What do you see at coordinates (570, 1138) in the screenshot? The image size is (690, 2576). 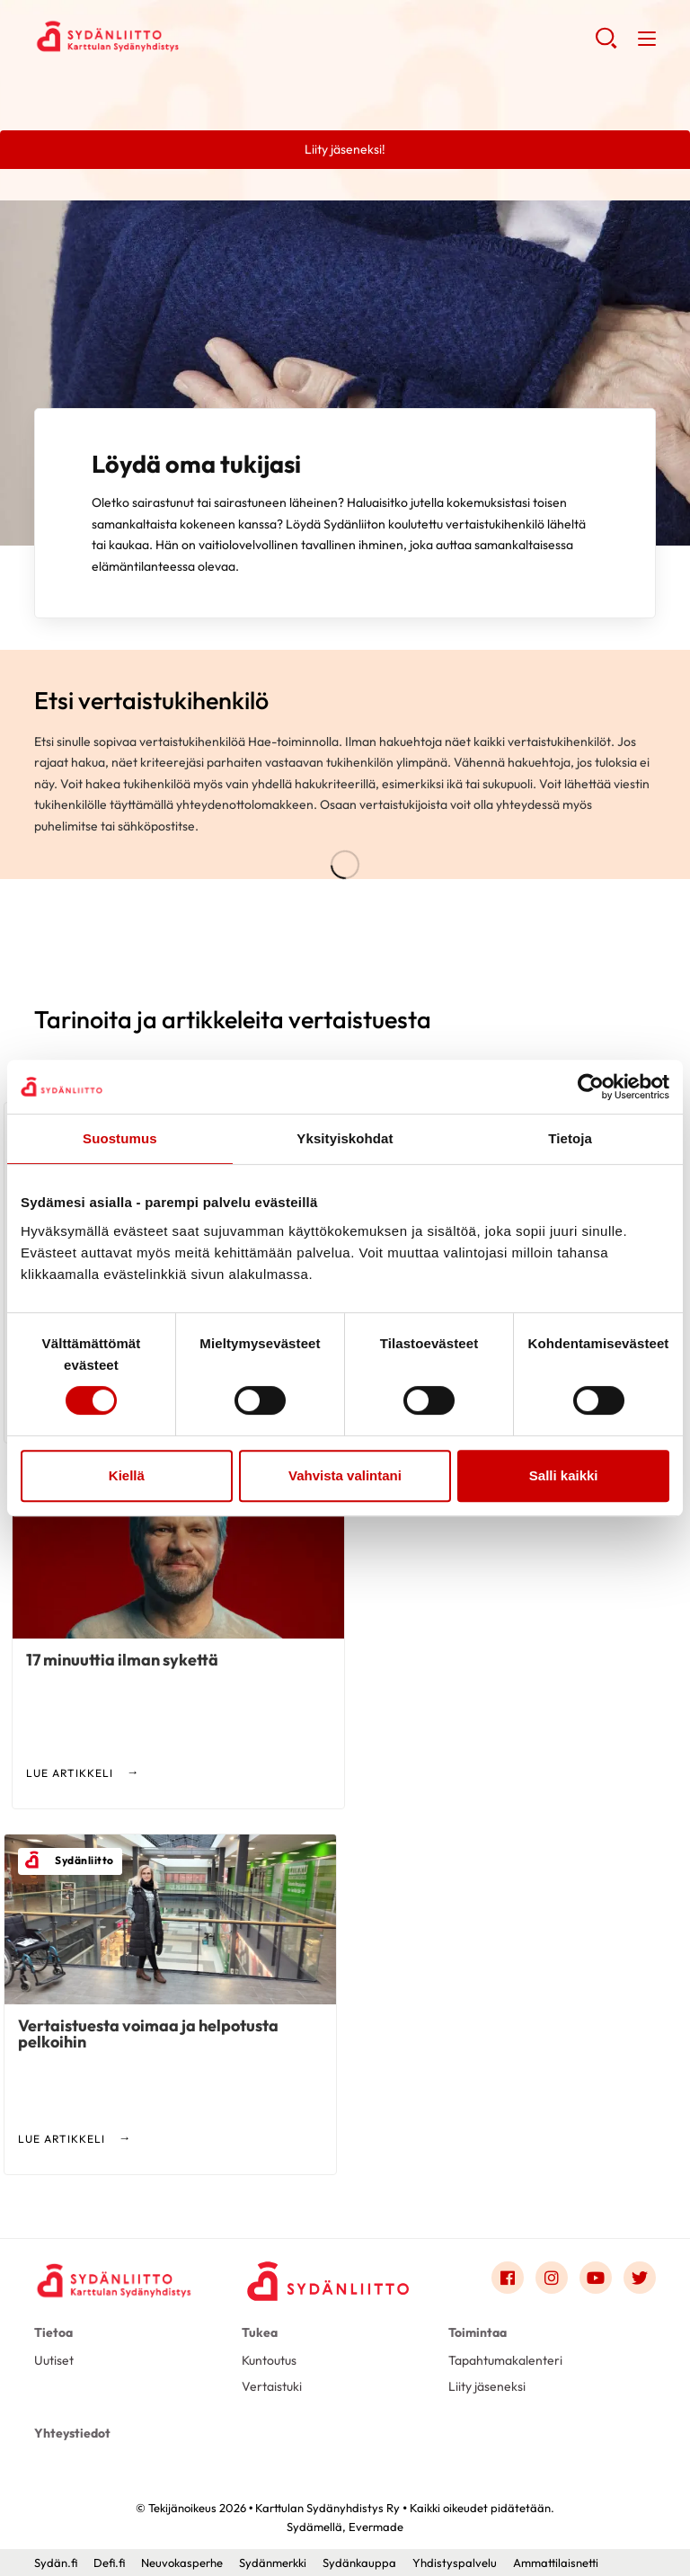 I see `Tietoja [tab]` at bounding box center [570, 1138].